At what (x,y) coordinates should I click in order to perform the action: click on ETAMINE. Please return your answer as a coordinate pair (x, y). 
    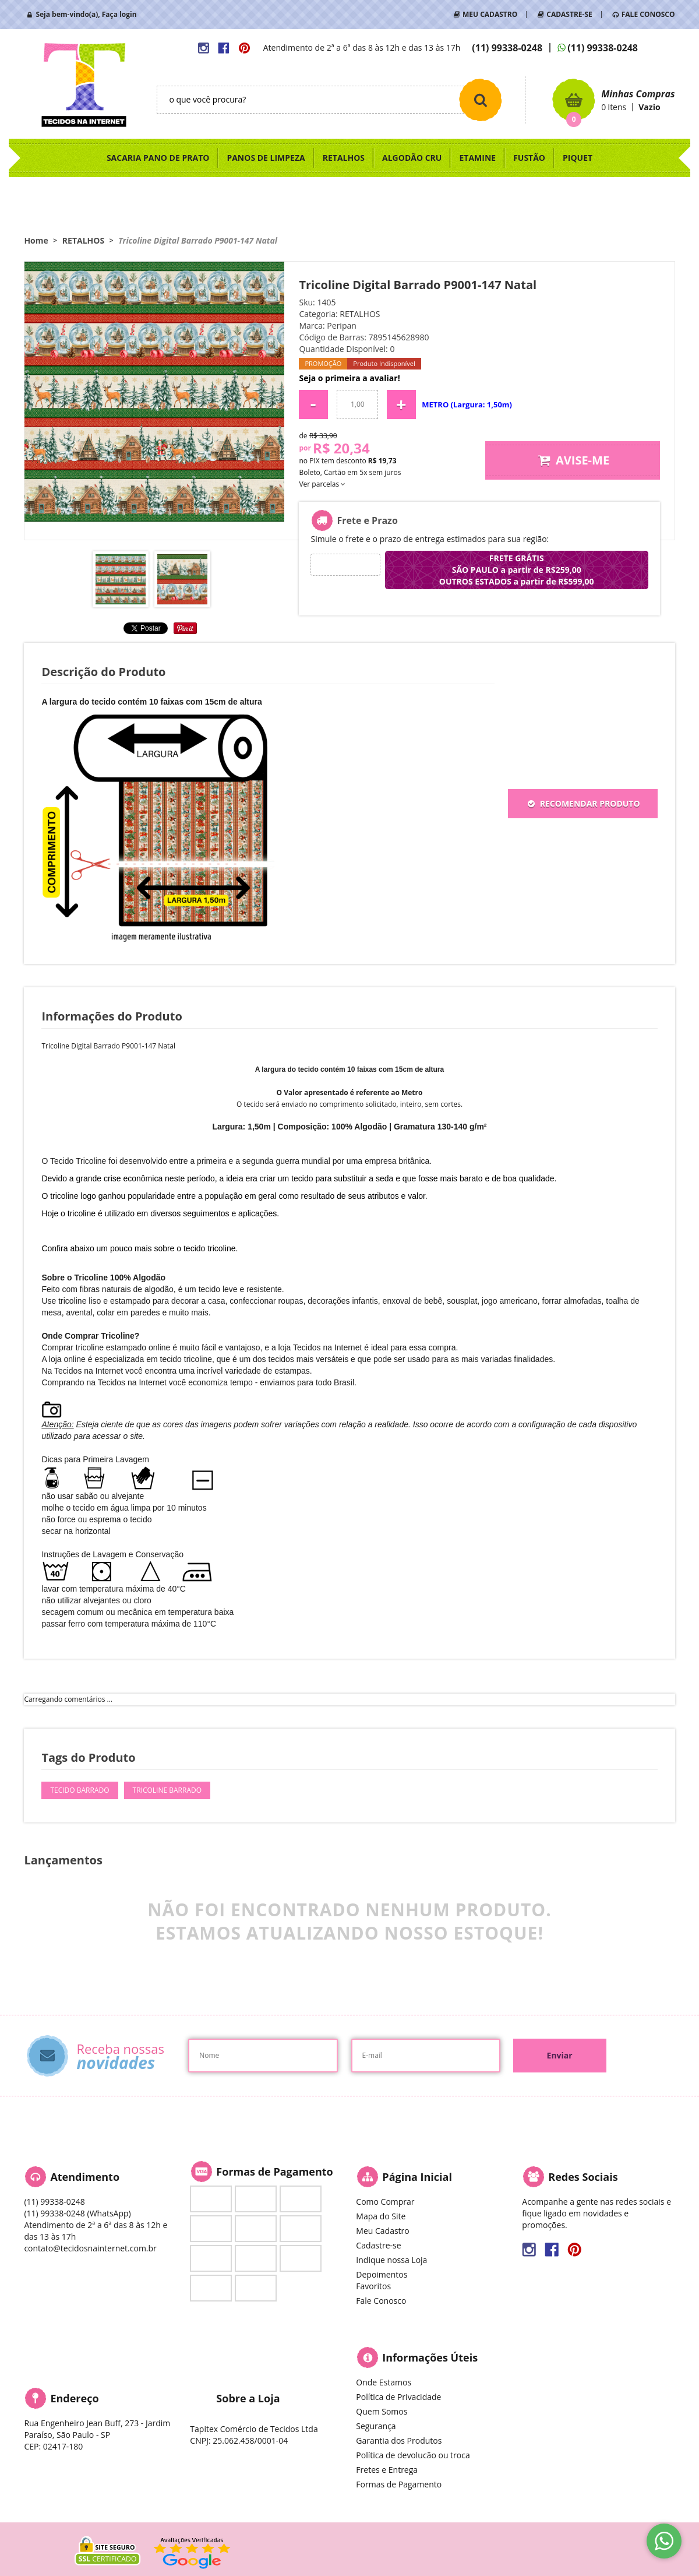
    Looking at the image, I should click on (477, 157).